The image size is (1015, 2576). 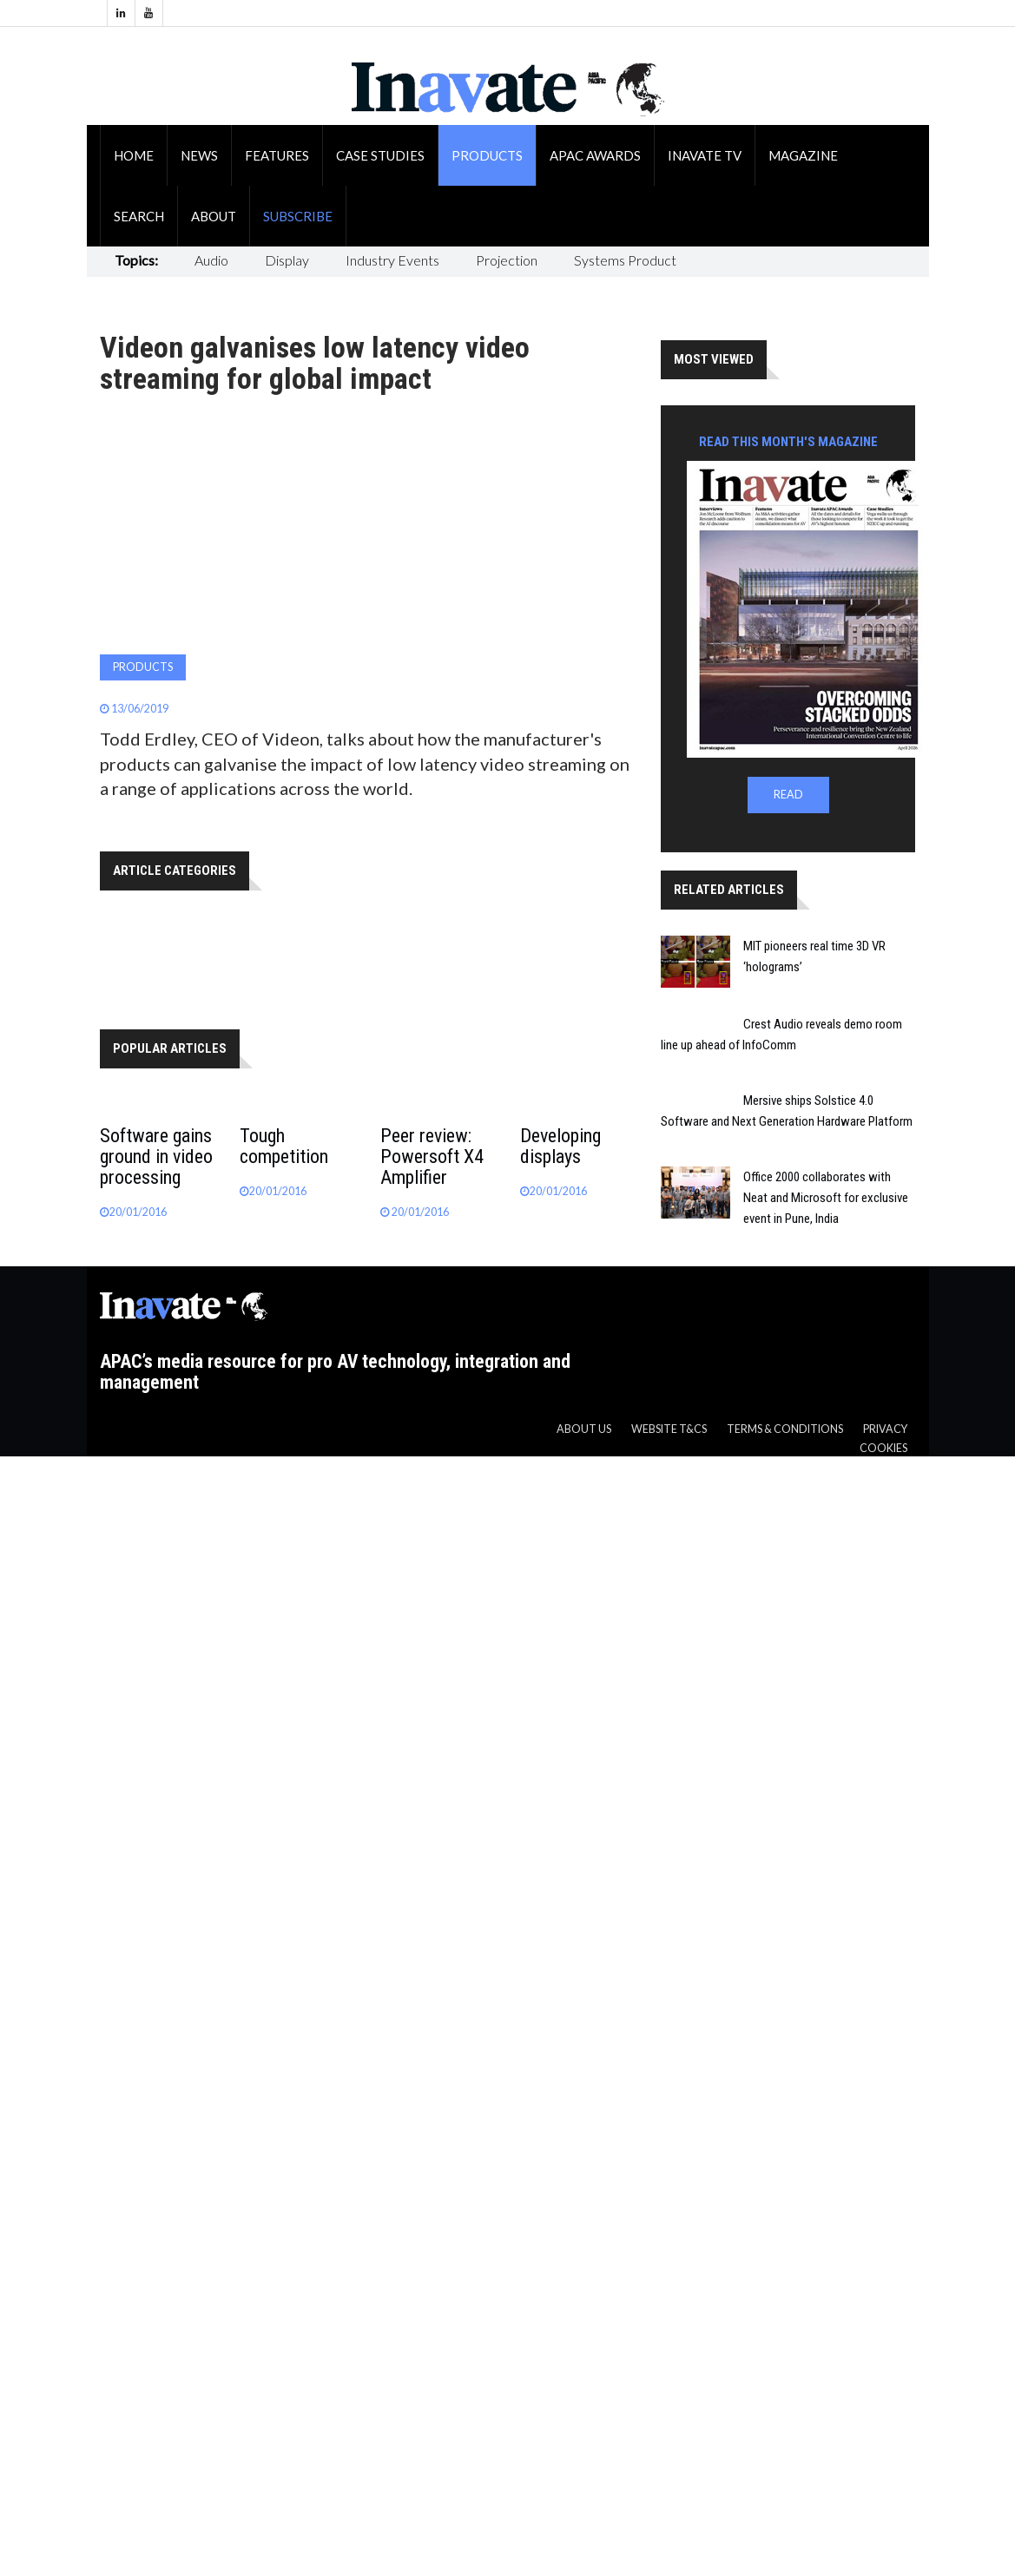 What do you see at coordinates (156, 1156) in the screenshot?
I see `Software gains ground in video processing` at bounding box center [156, 1156].